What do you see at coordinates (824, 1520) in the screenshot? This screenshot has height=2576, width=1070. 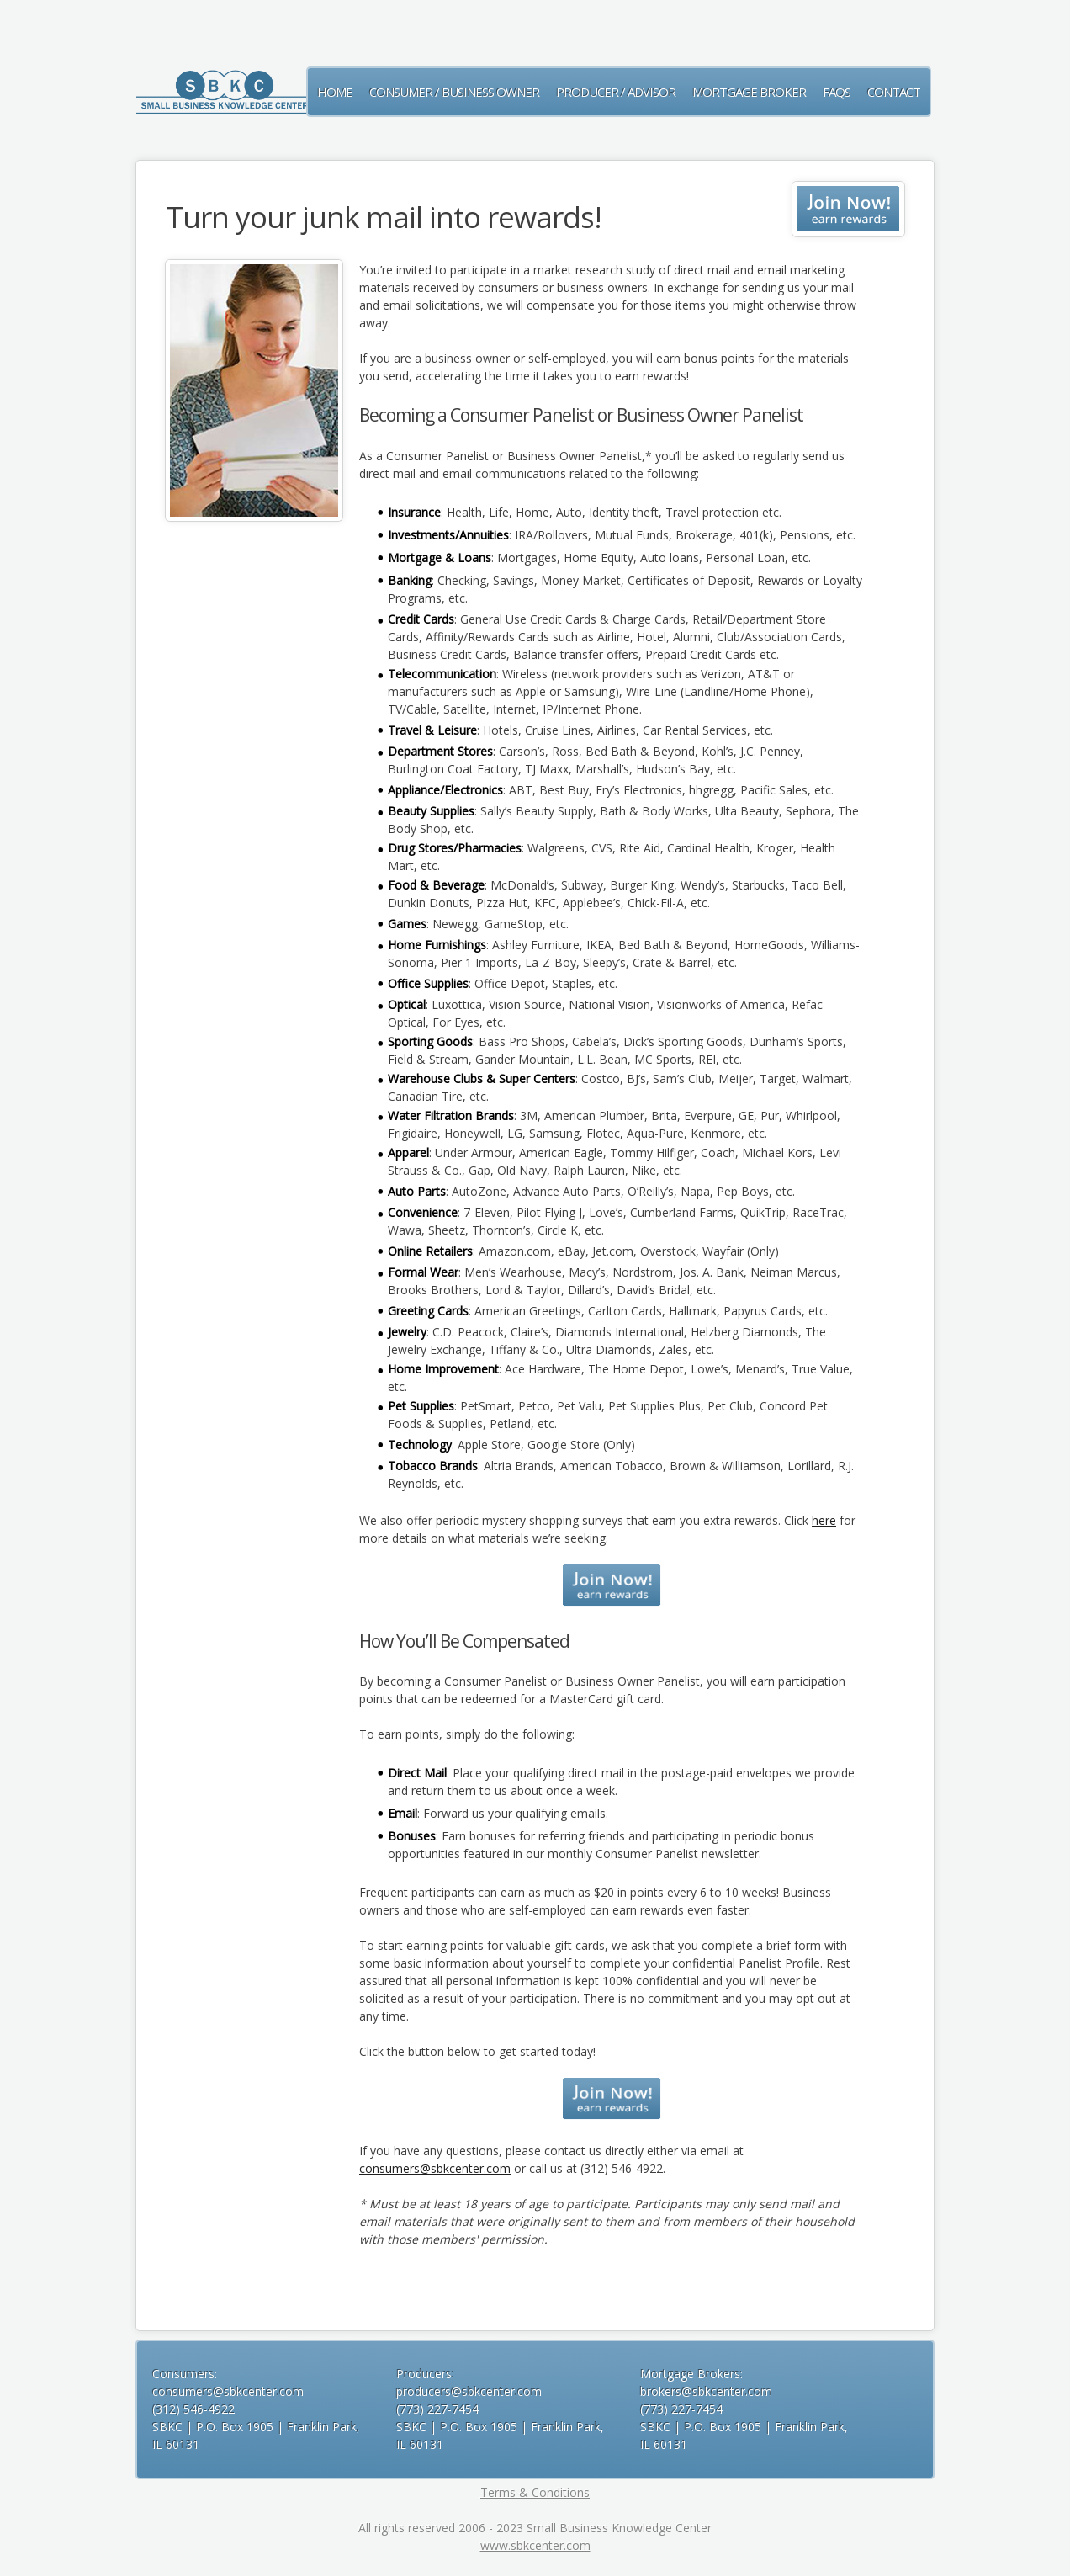 I see `here` at bounding box center [824, 1520].